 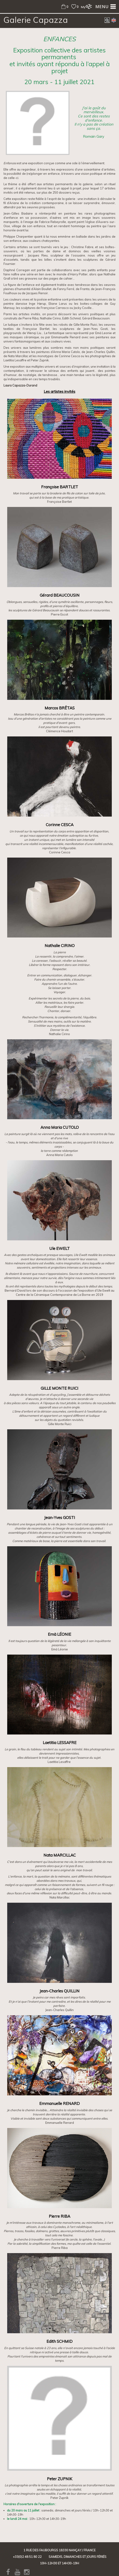 I want to click on Galerie Capazza, so click(x=35, y=20).